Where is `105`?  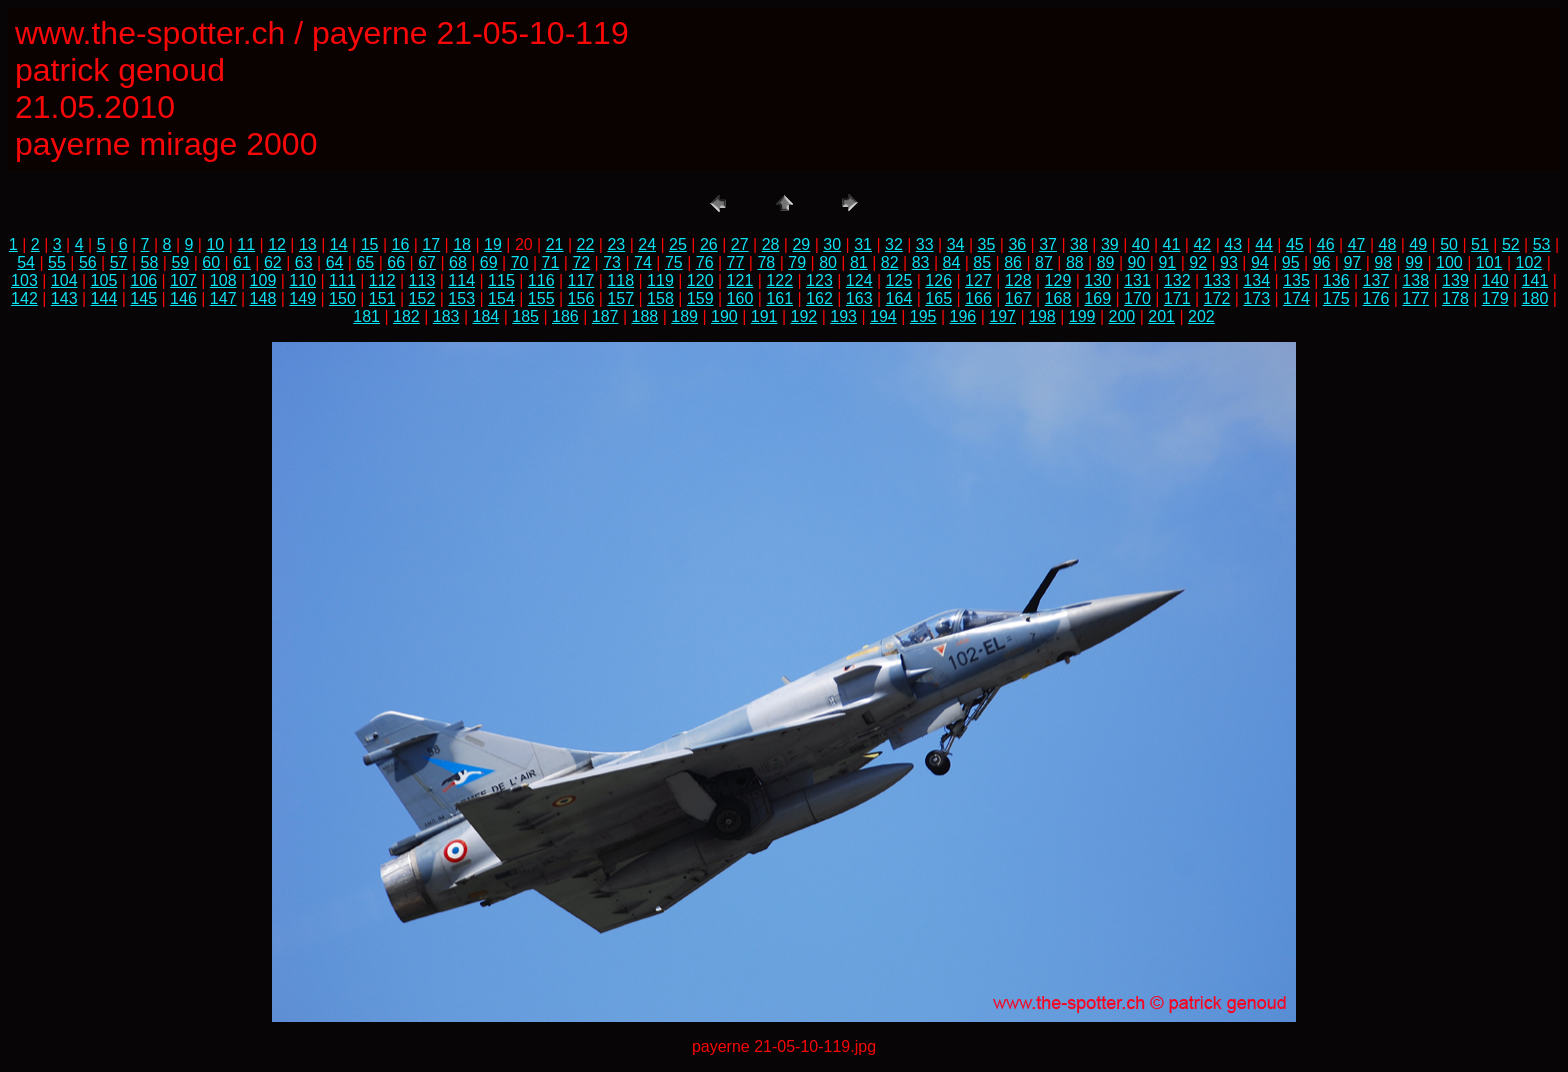 105 is located at coordinates (104, 280).